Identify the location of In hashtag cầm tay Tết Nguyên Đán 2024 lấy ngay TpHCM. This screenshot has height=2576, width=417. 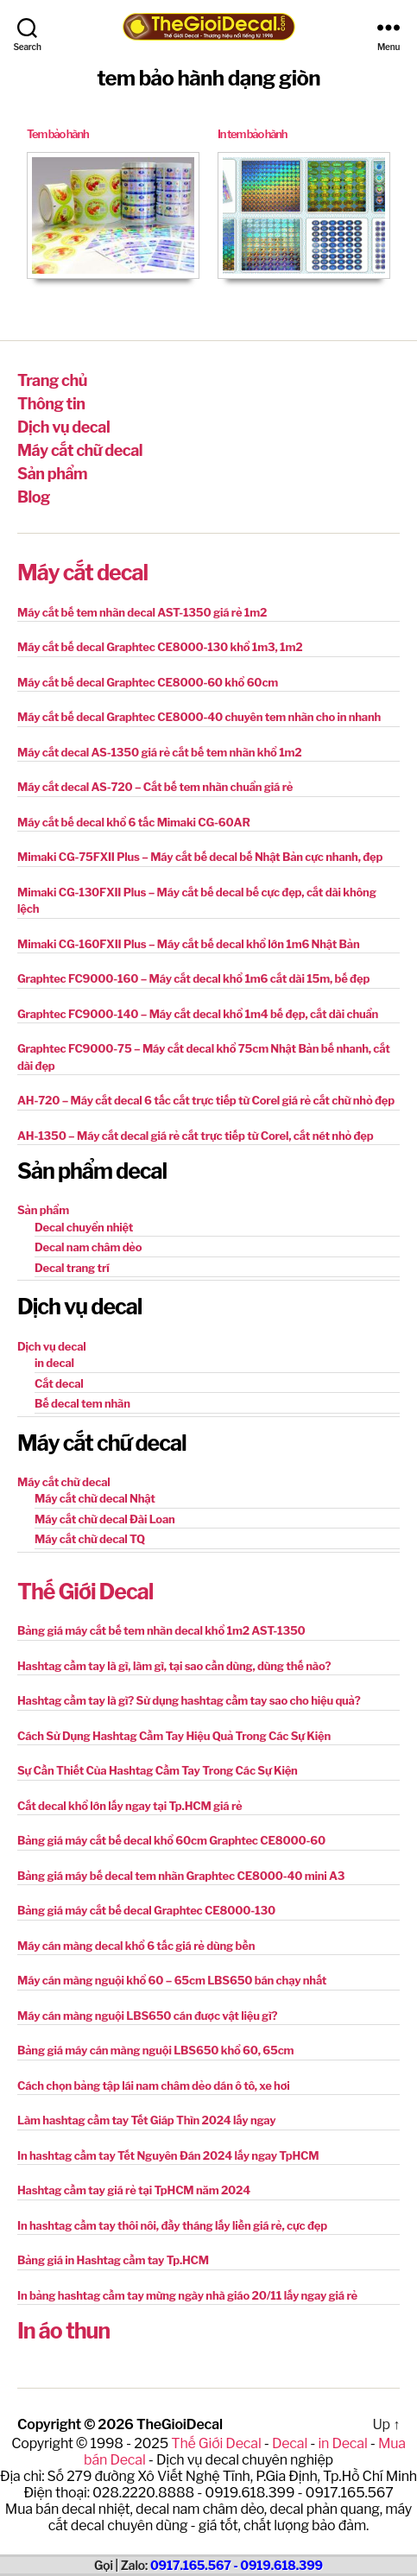
(168, 2155).